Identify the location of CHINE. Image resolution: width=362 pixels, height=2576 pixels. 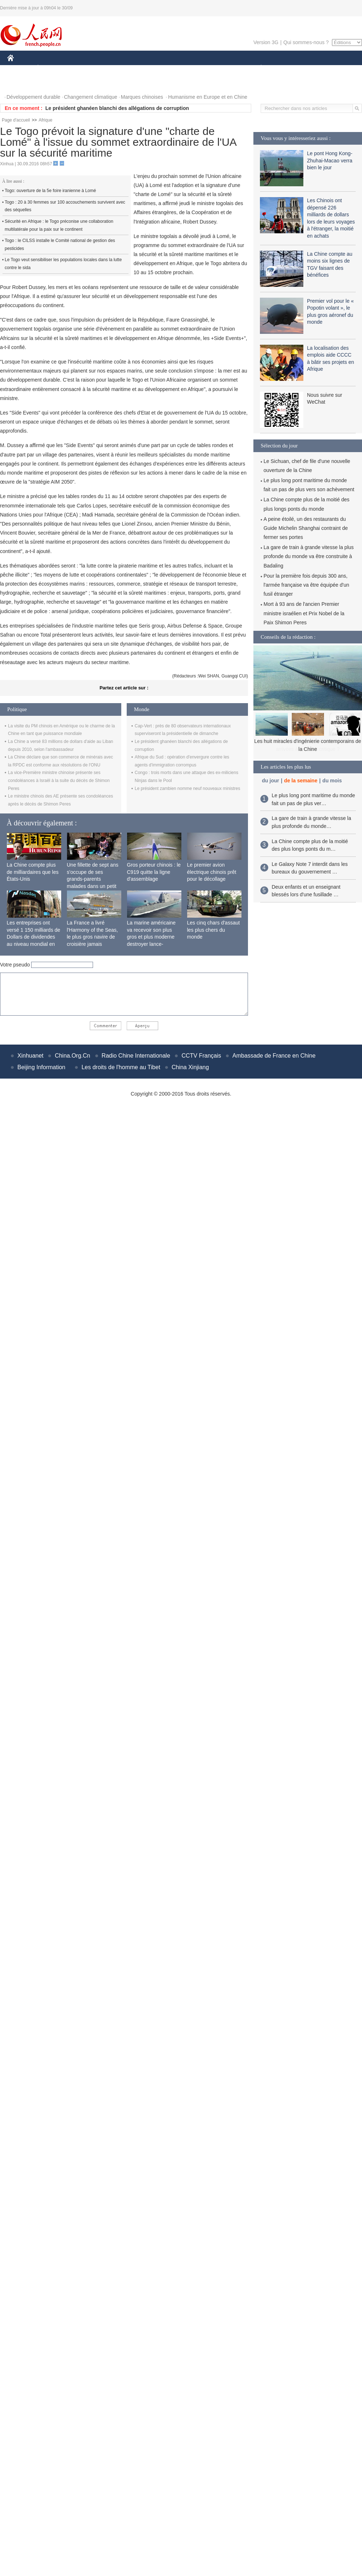
(20, 68).